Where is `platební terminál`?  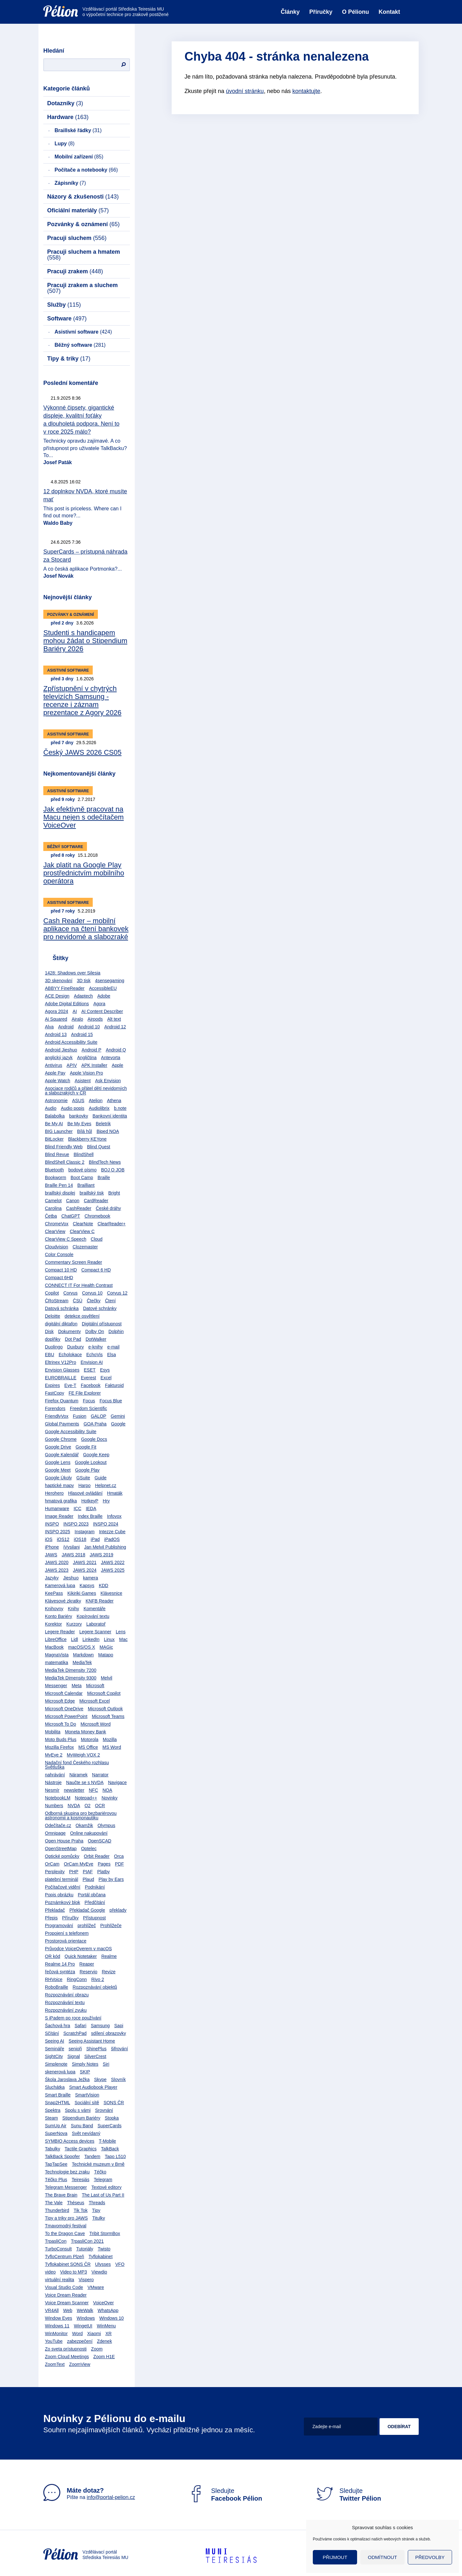
platební terminál is located at coordinates (61, 1879).